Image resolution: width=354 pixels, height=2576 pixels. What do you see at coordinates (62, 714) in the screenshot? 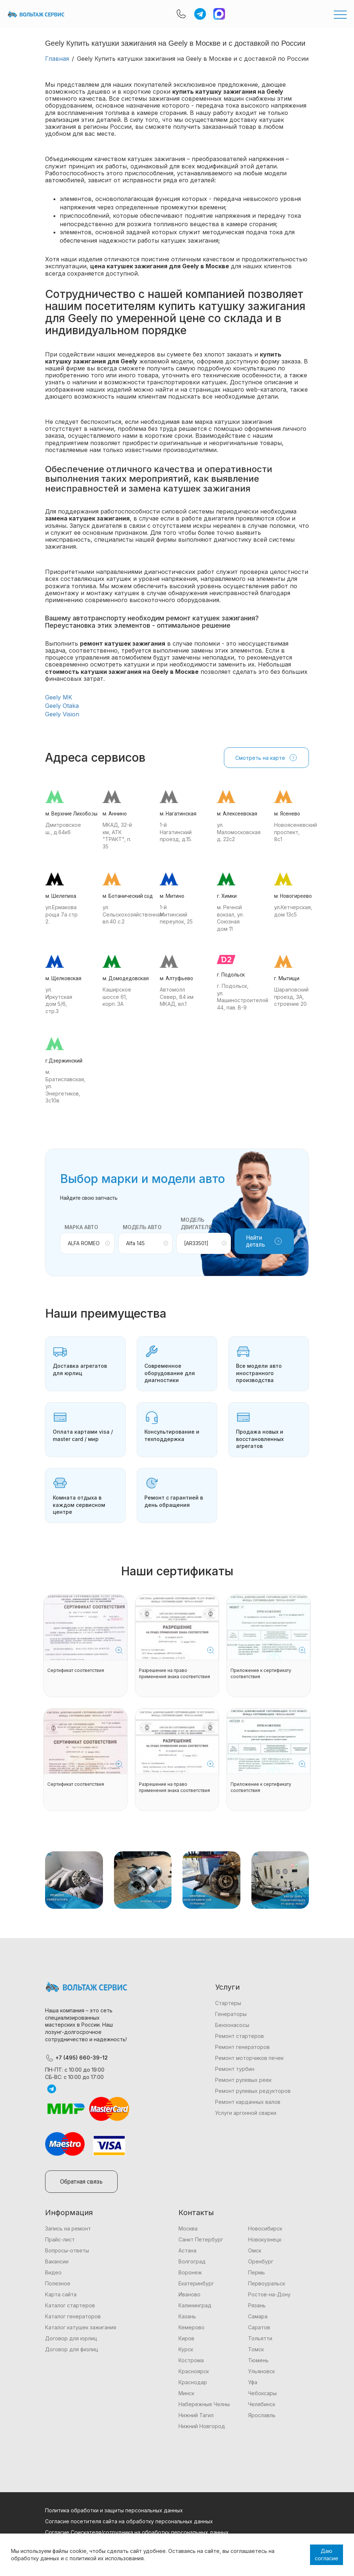
I see `Geely Vision` at bounding box center [62, 714].